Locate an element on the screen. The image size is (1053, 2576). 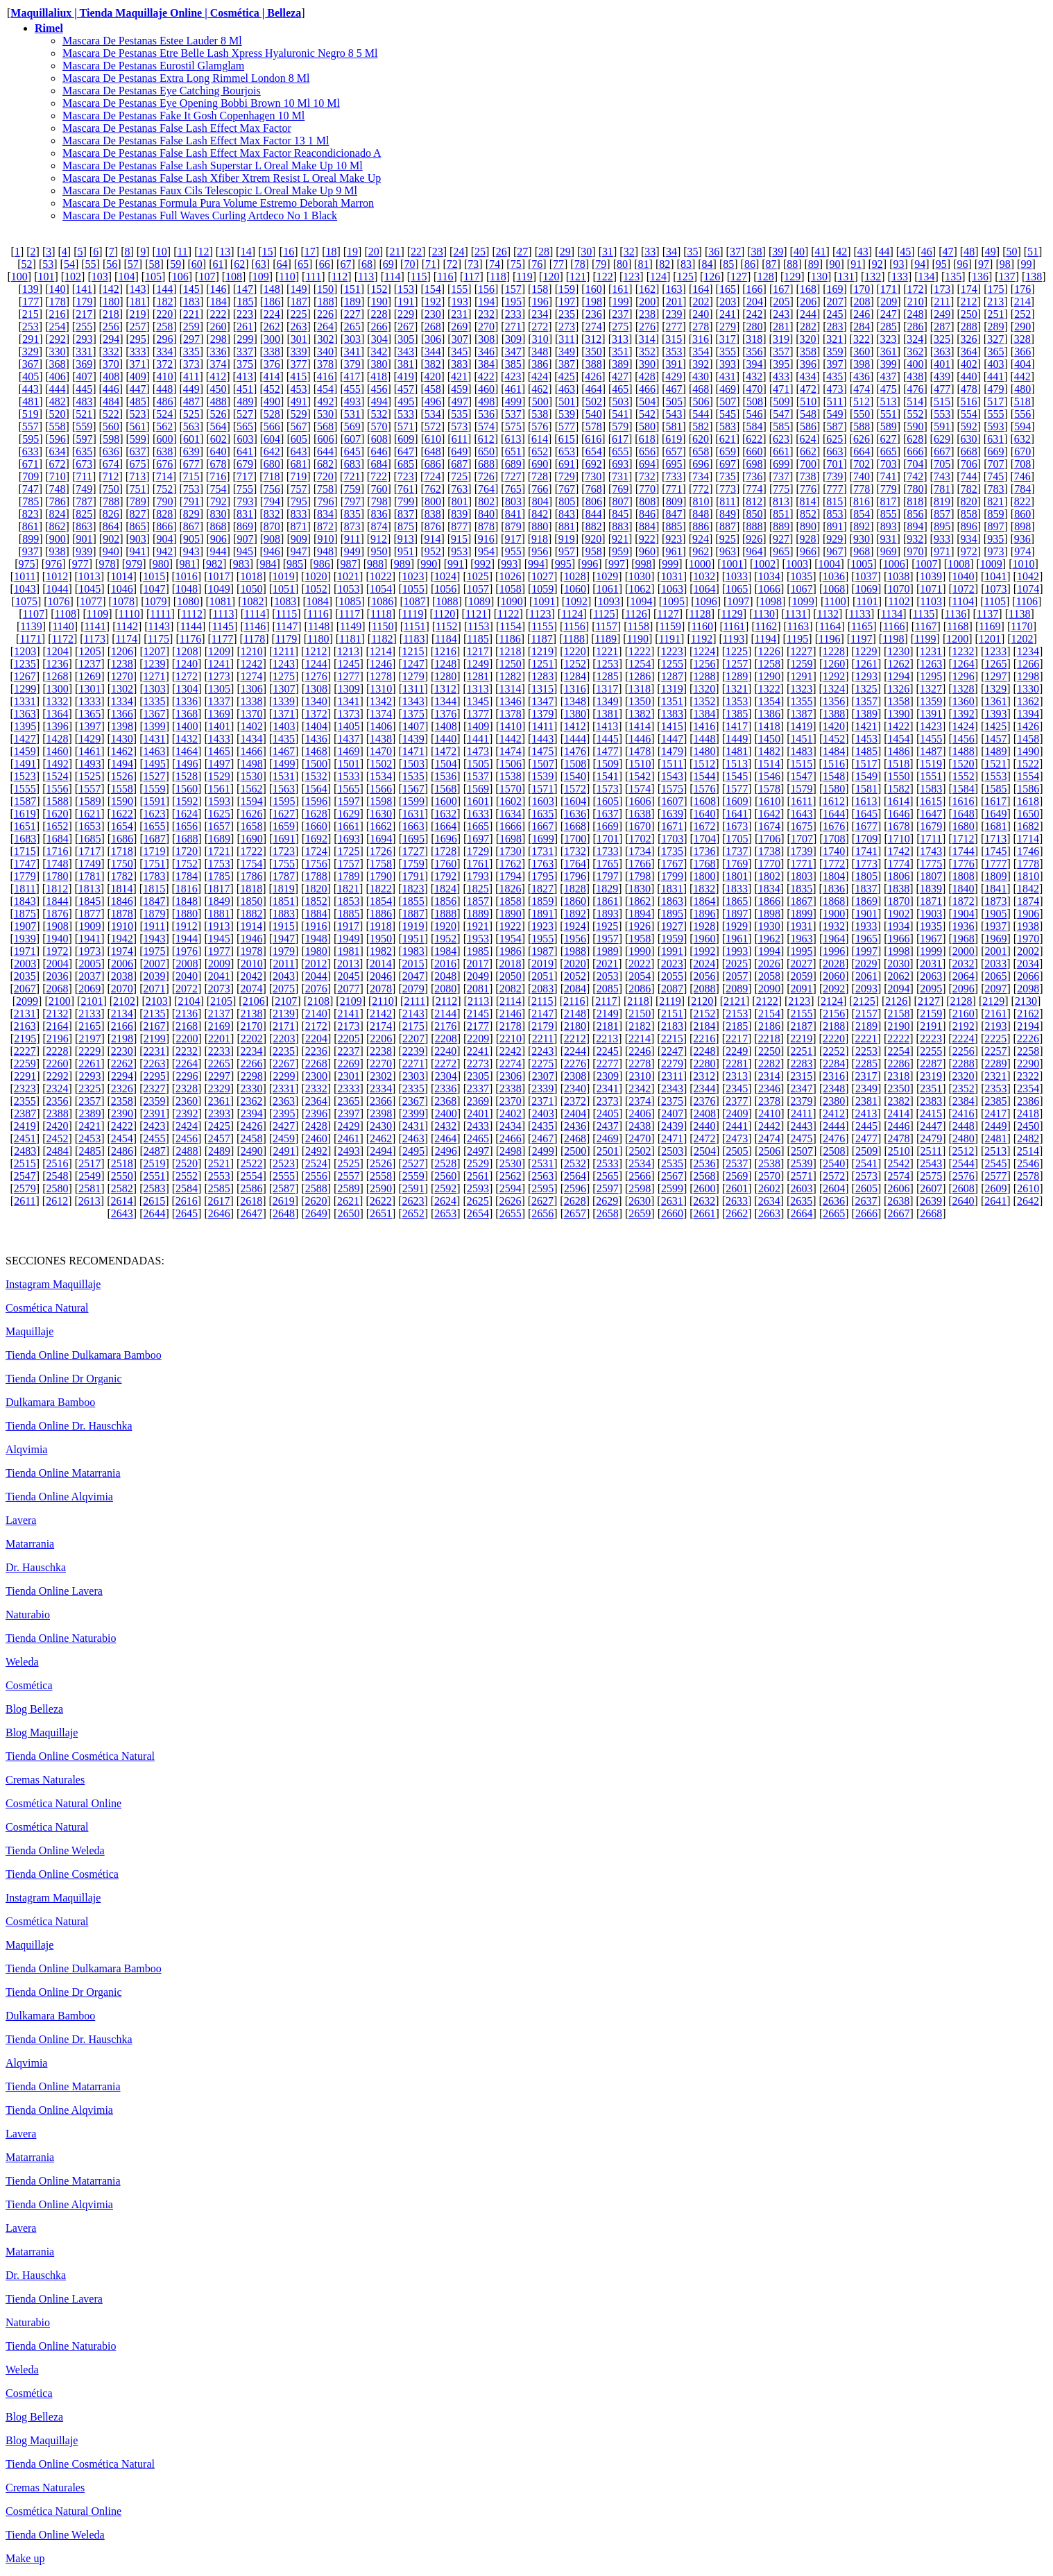
899 is located at coordinates (30, 539).